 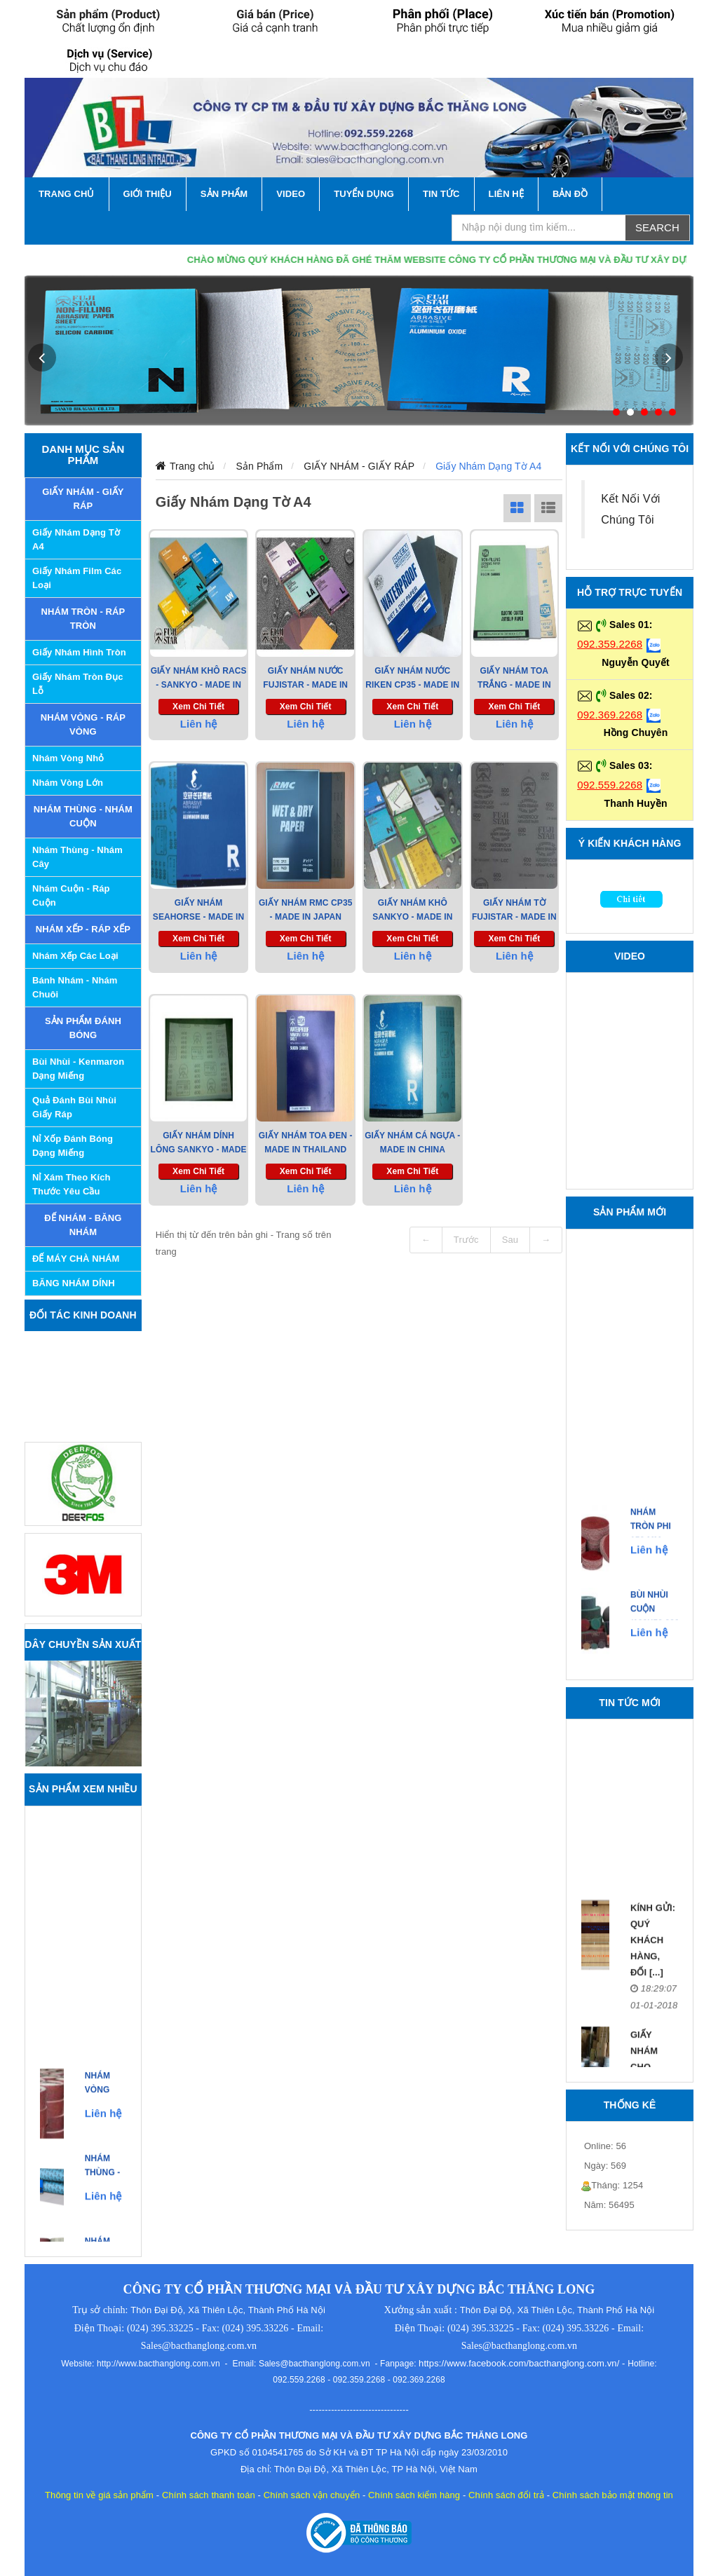 What do you see at coordinates (192, 466) in the screenshot?
I see `Trang chủ` at bounding box center [192, 466].